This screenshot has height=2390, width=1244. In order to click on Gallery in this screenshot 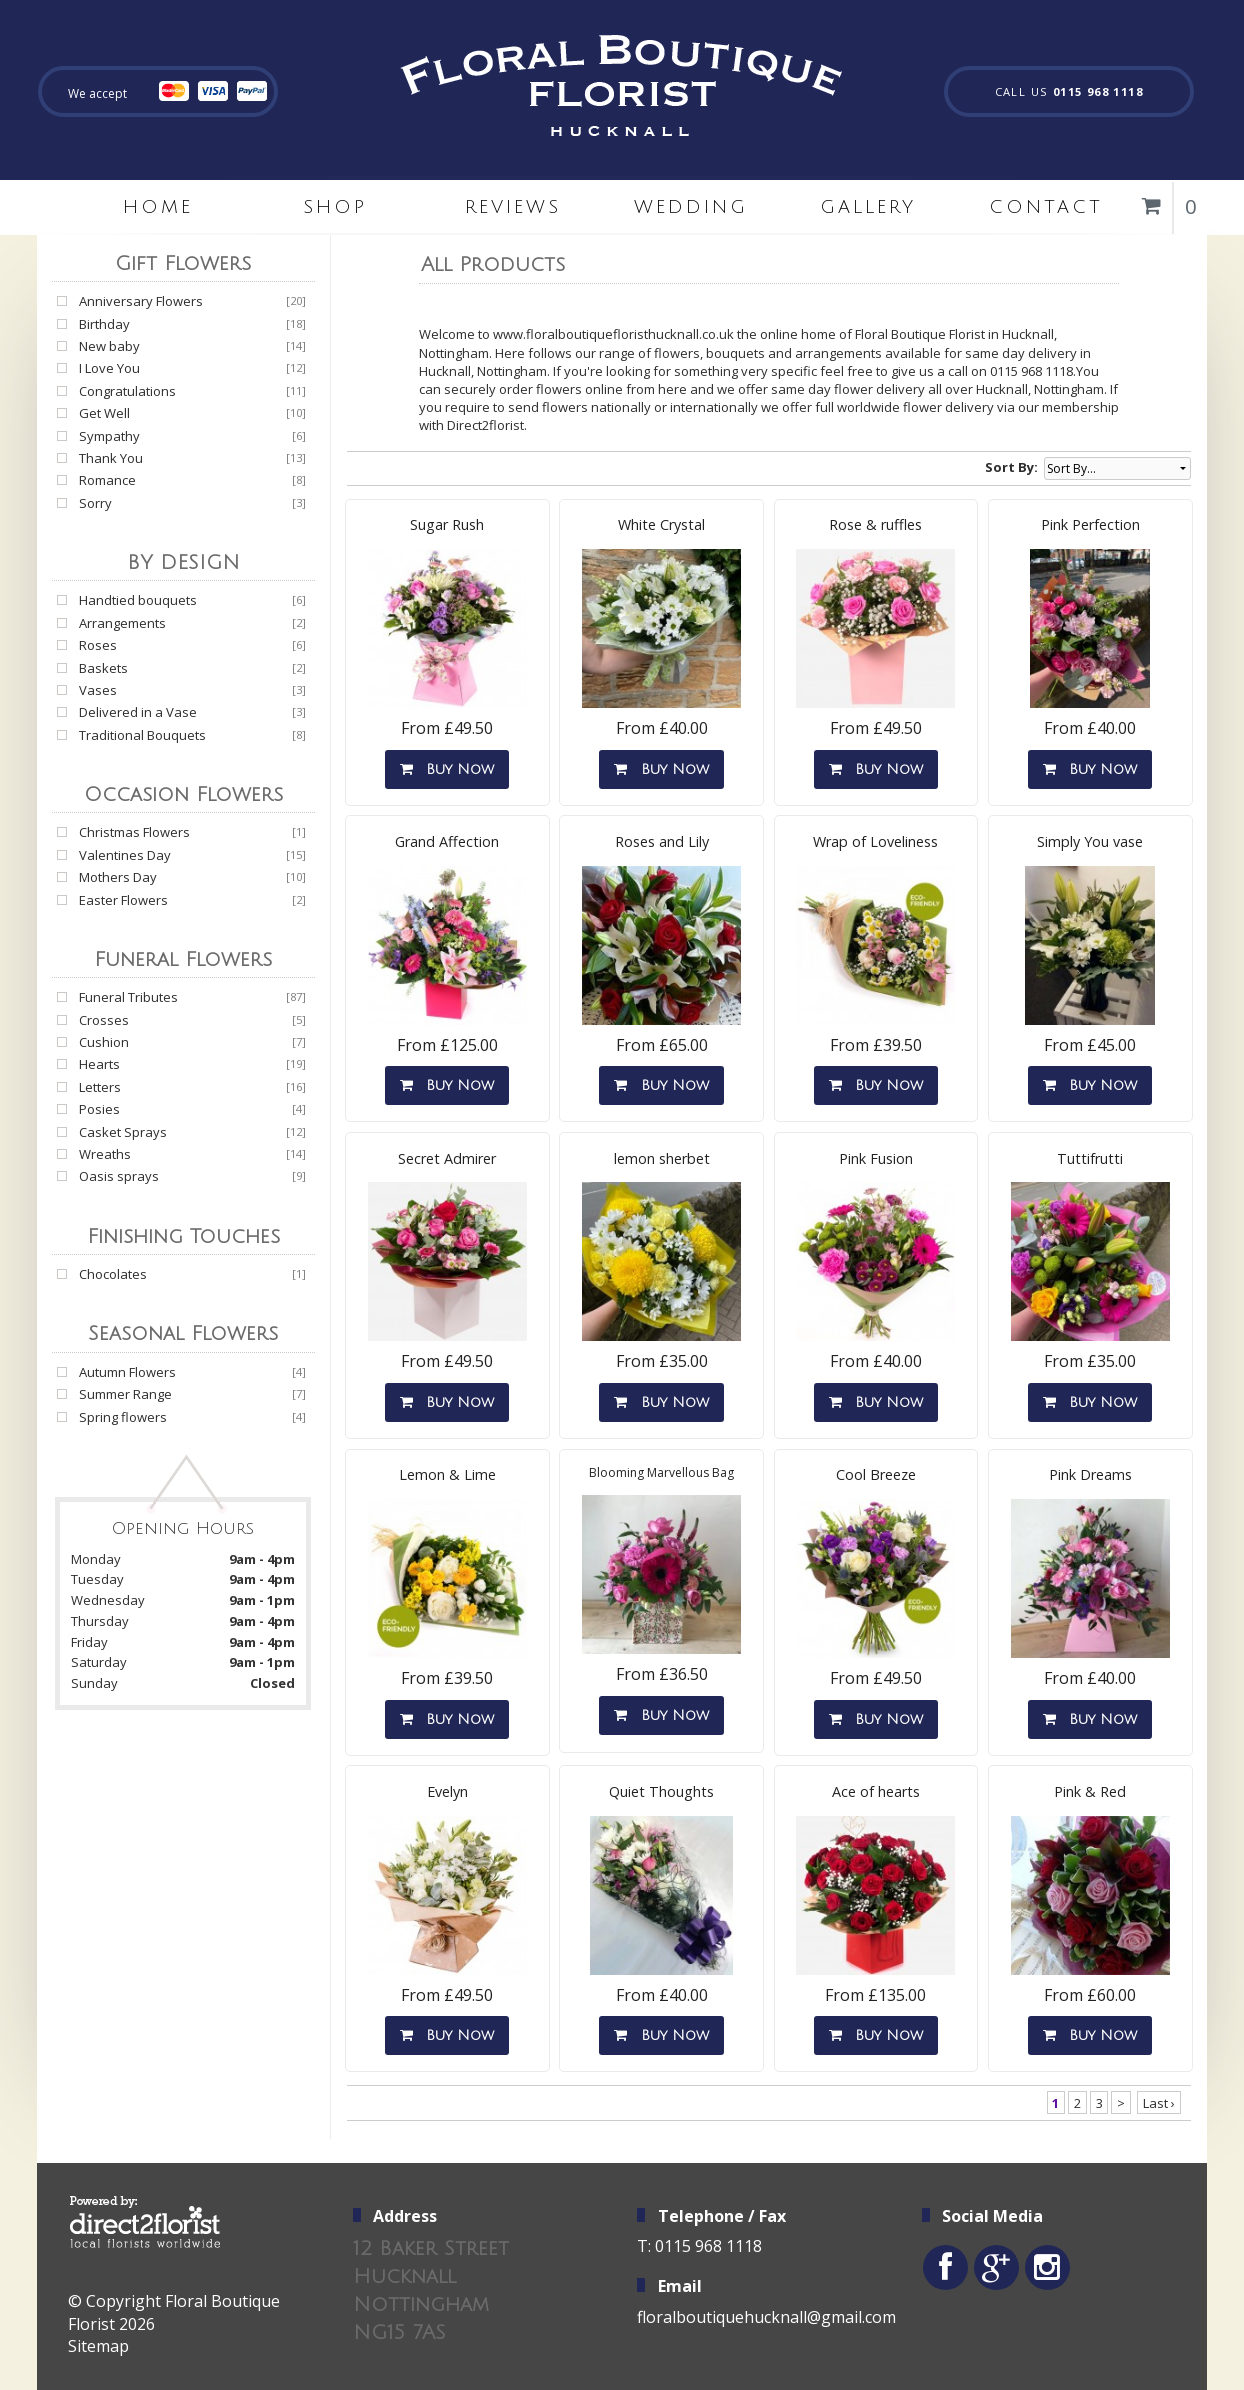, I will do `click(868, 207)`.